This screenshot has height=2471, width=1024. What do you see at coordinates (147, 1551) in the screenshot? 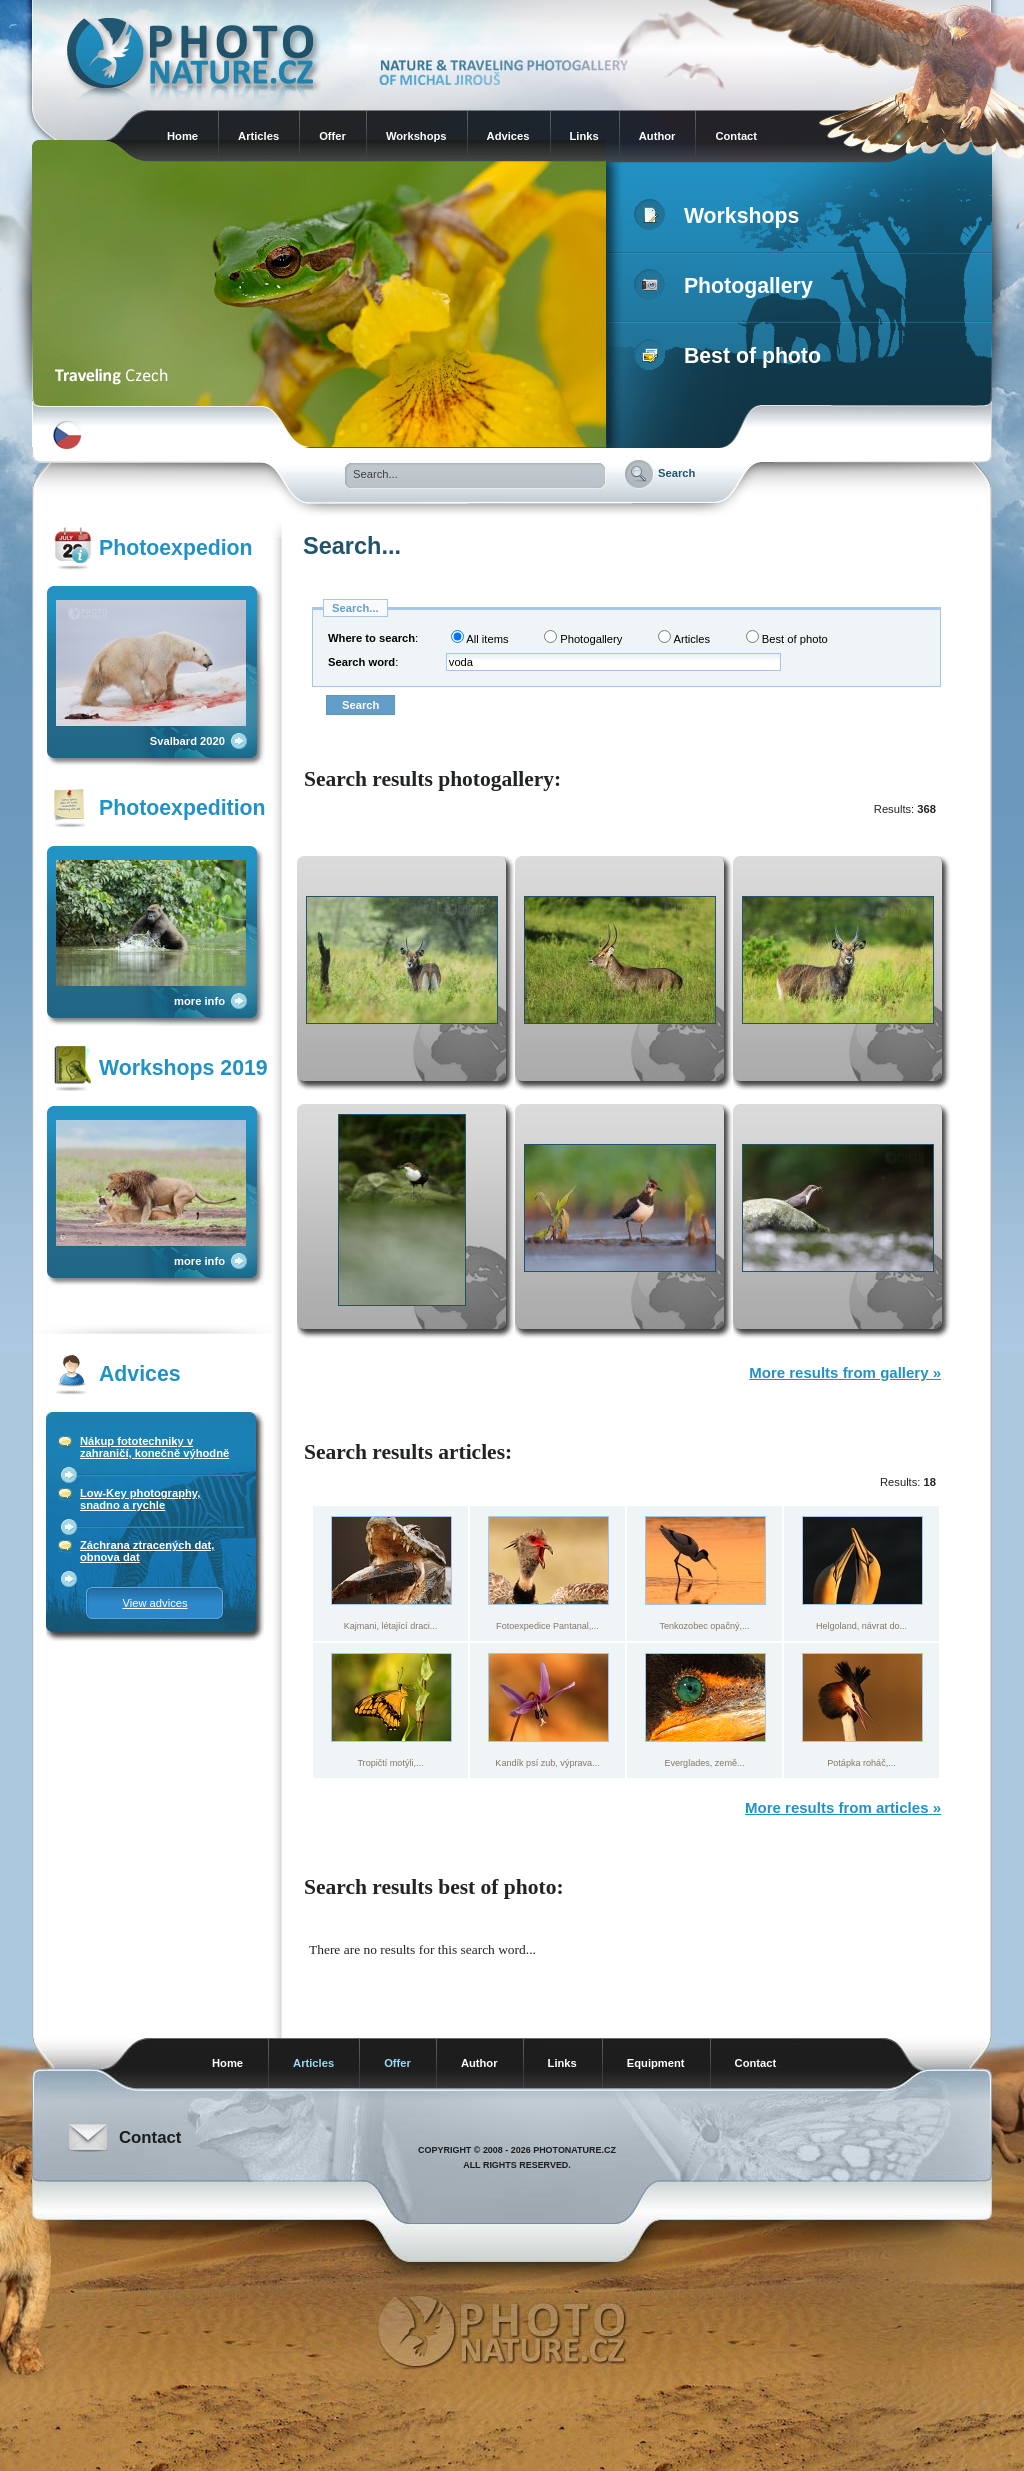
I see `Záchrana ztracených dat, obnova dat` at bounding box center [147, 1551].